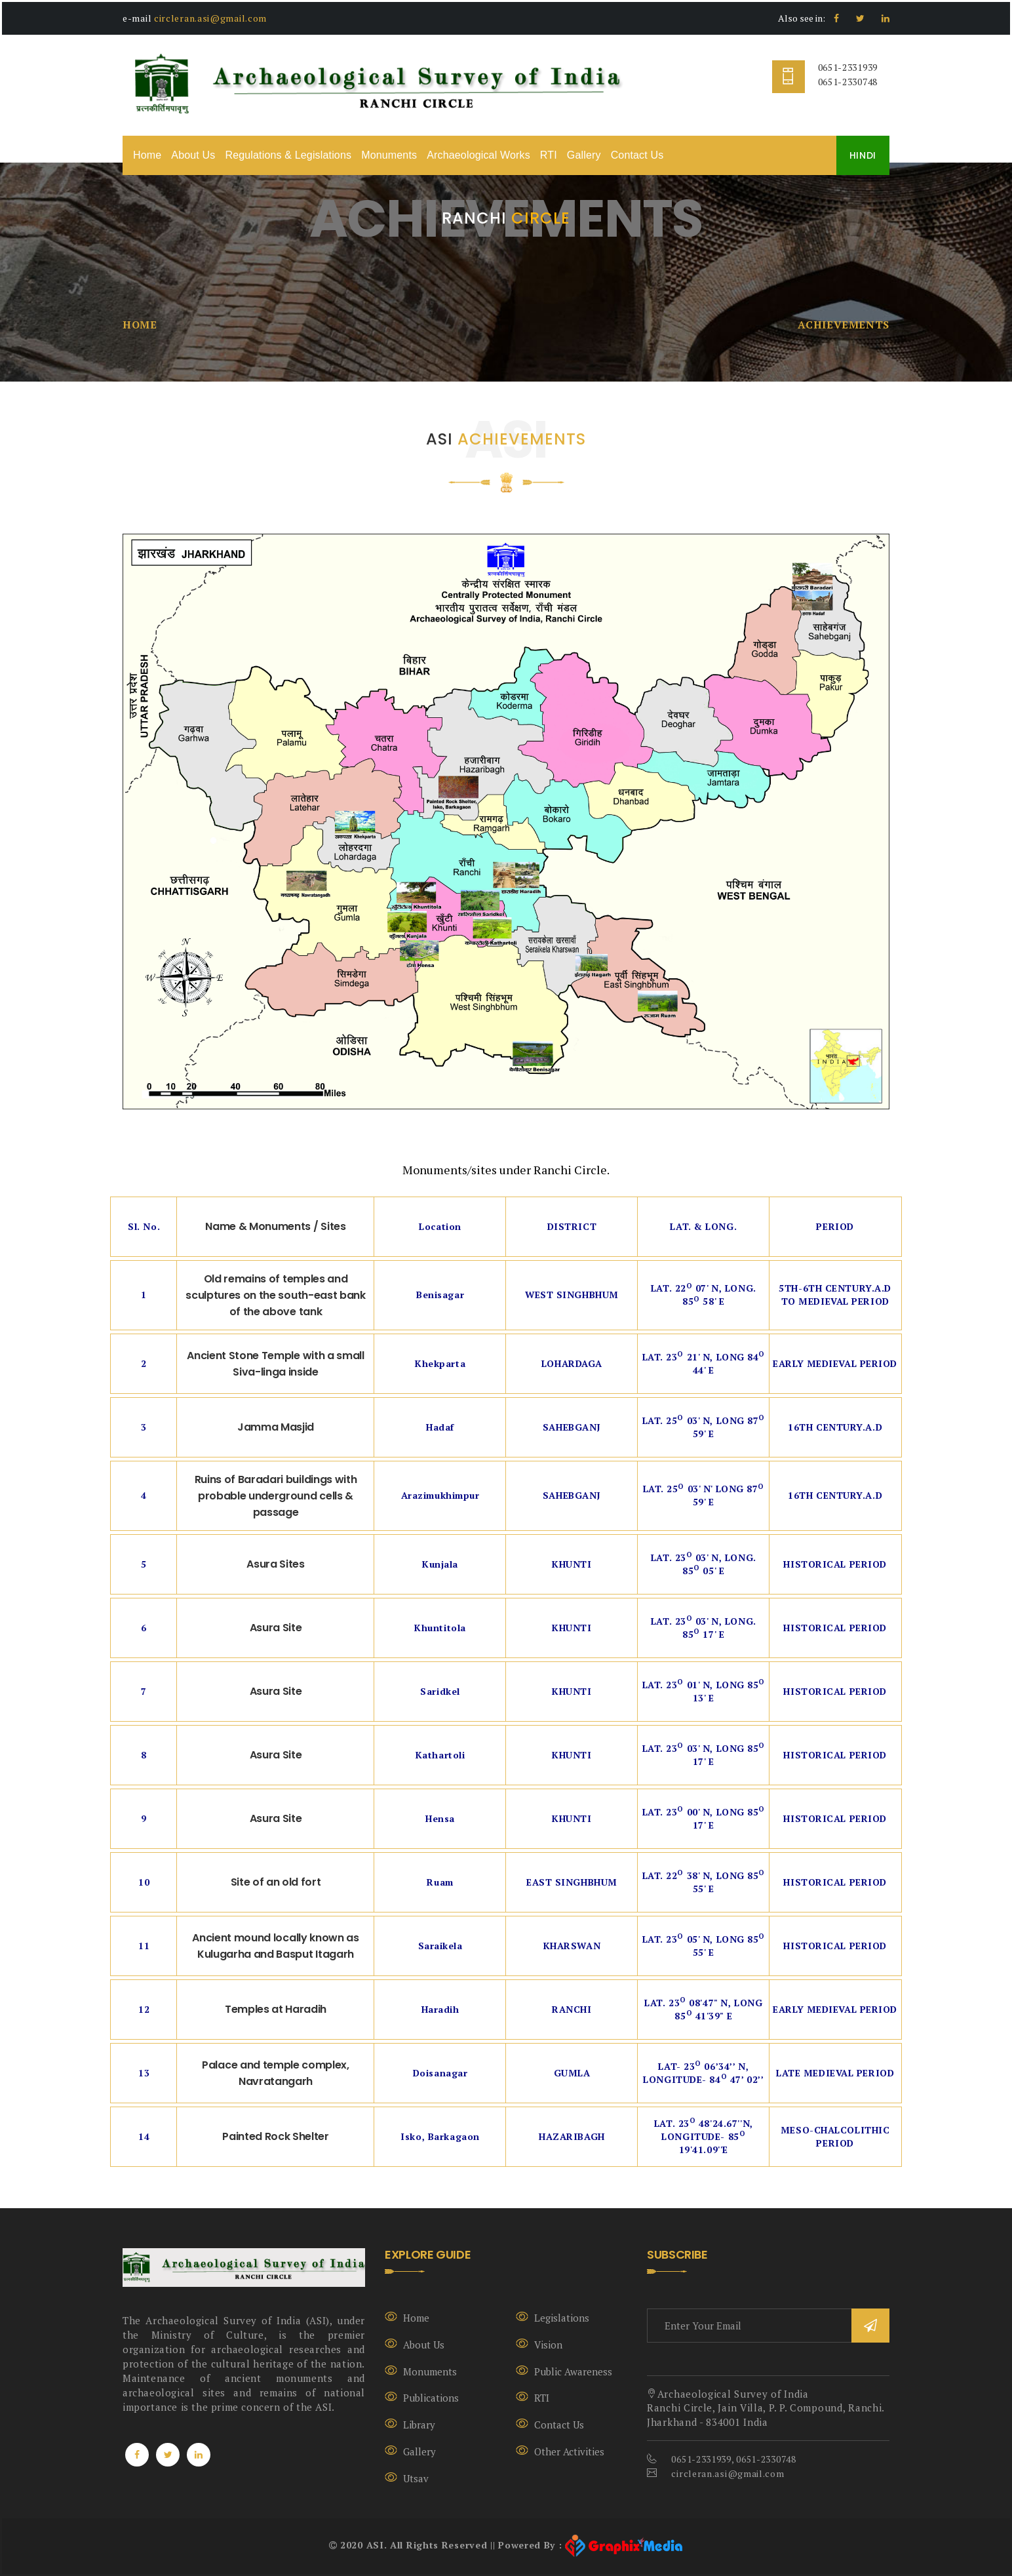 This screenshot has height=2576, width=1012. Describe the element at coordinates (703, 1945) in the screenshot. I see `Lat. 23 05' N, Long 85 55' E` at that location.